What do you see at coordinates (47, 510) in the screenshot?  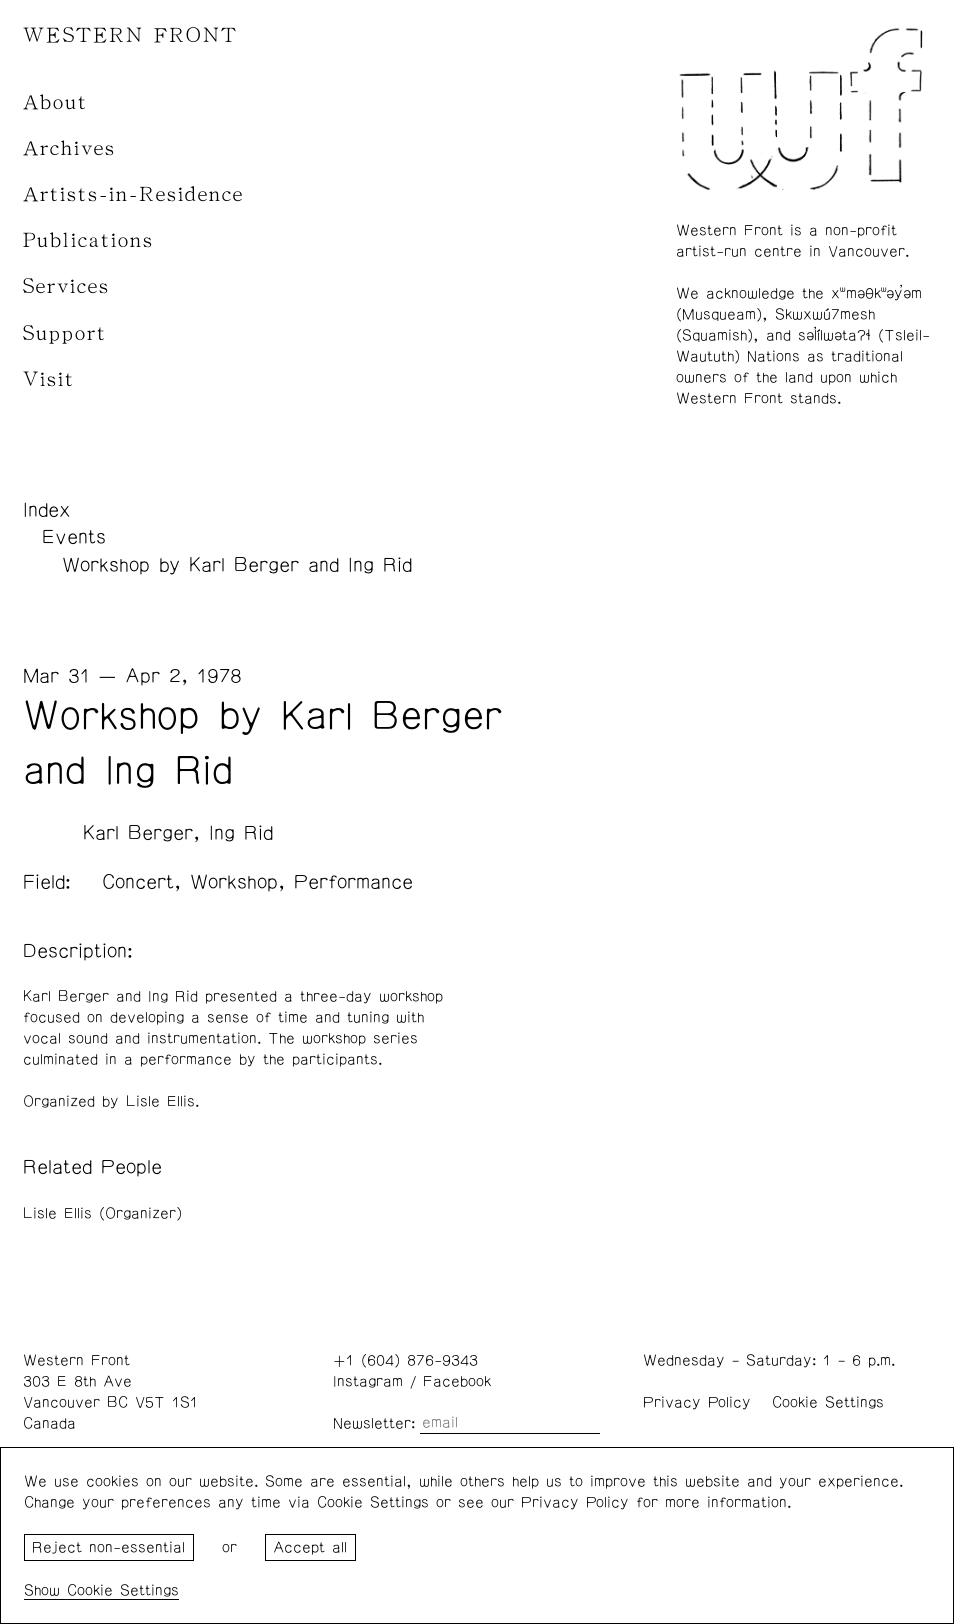 I see `Index` at bounding box center [47, 510].